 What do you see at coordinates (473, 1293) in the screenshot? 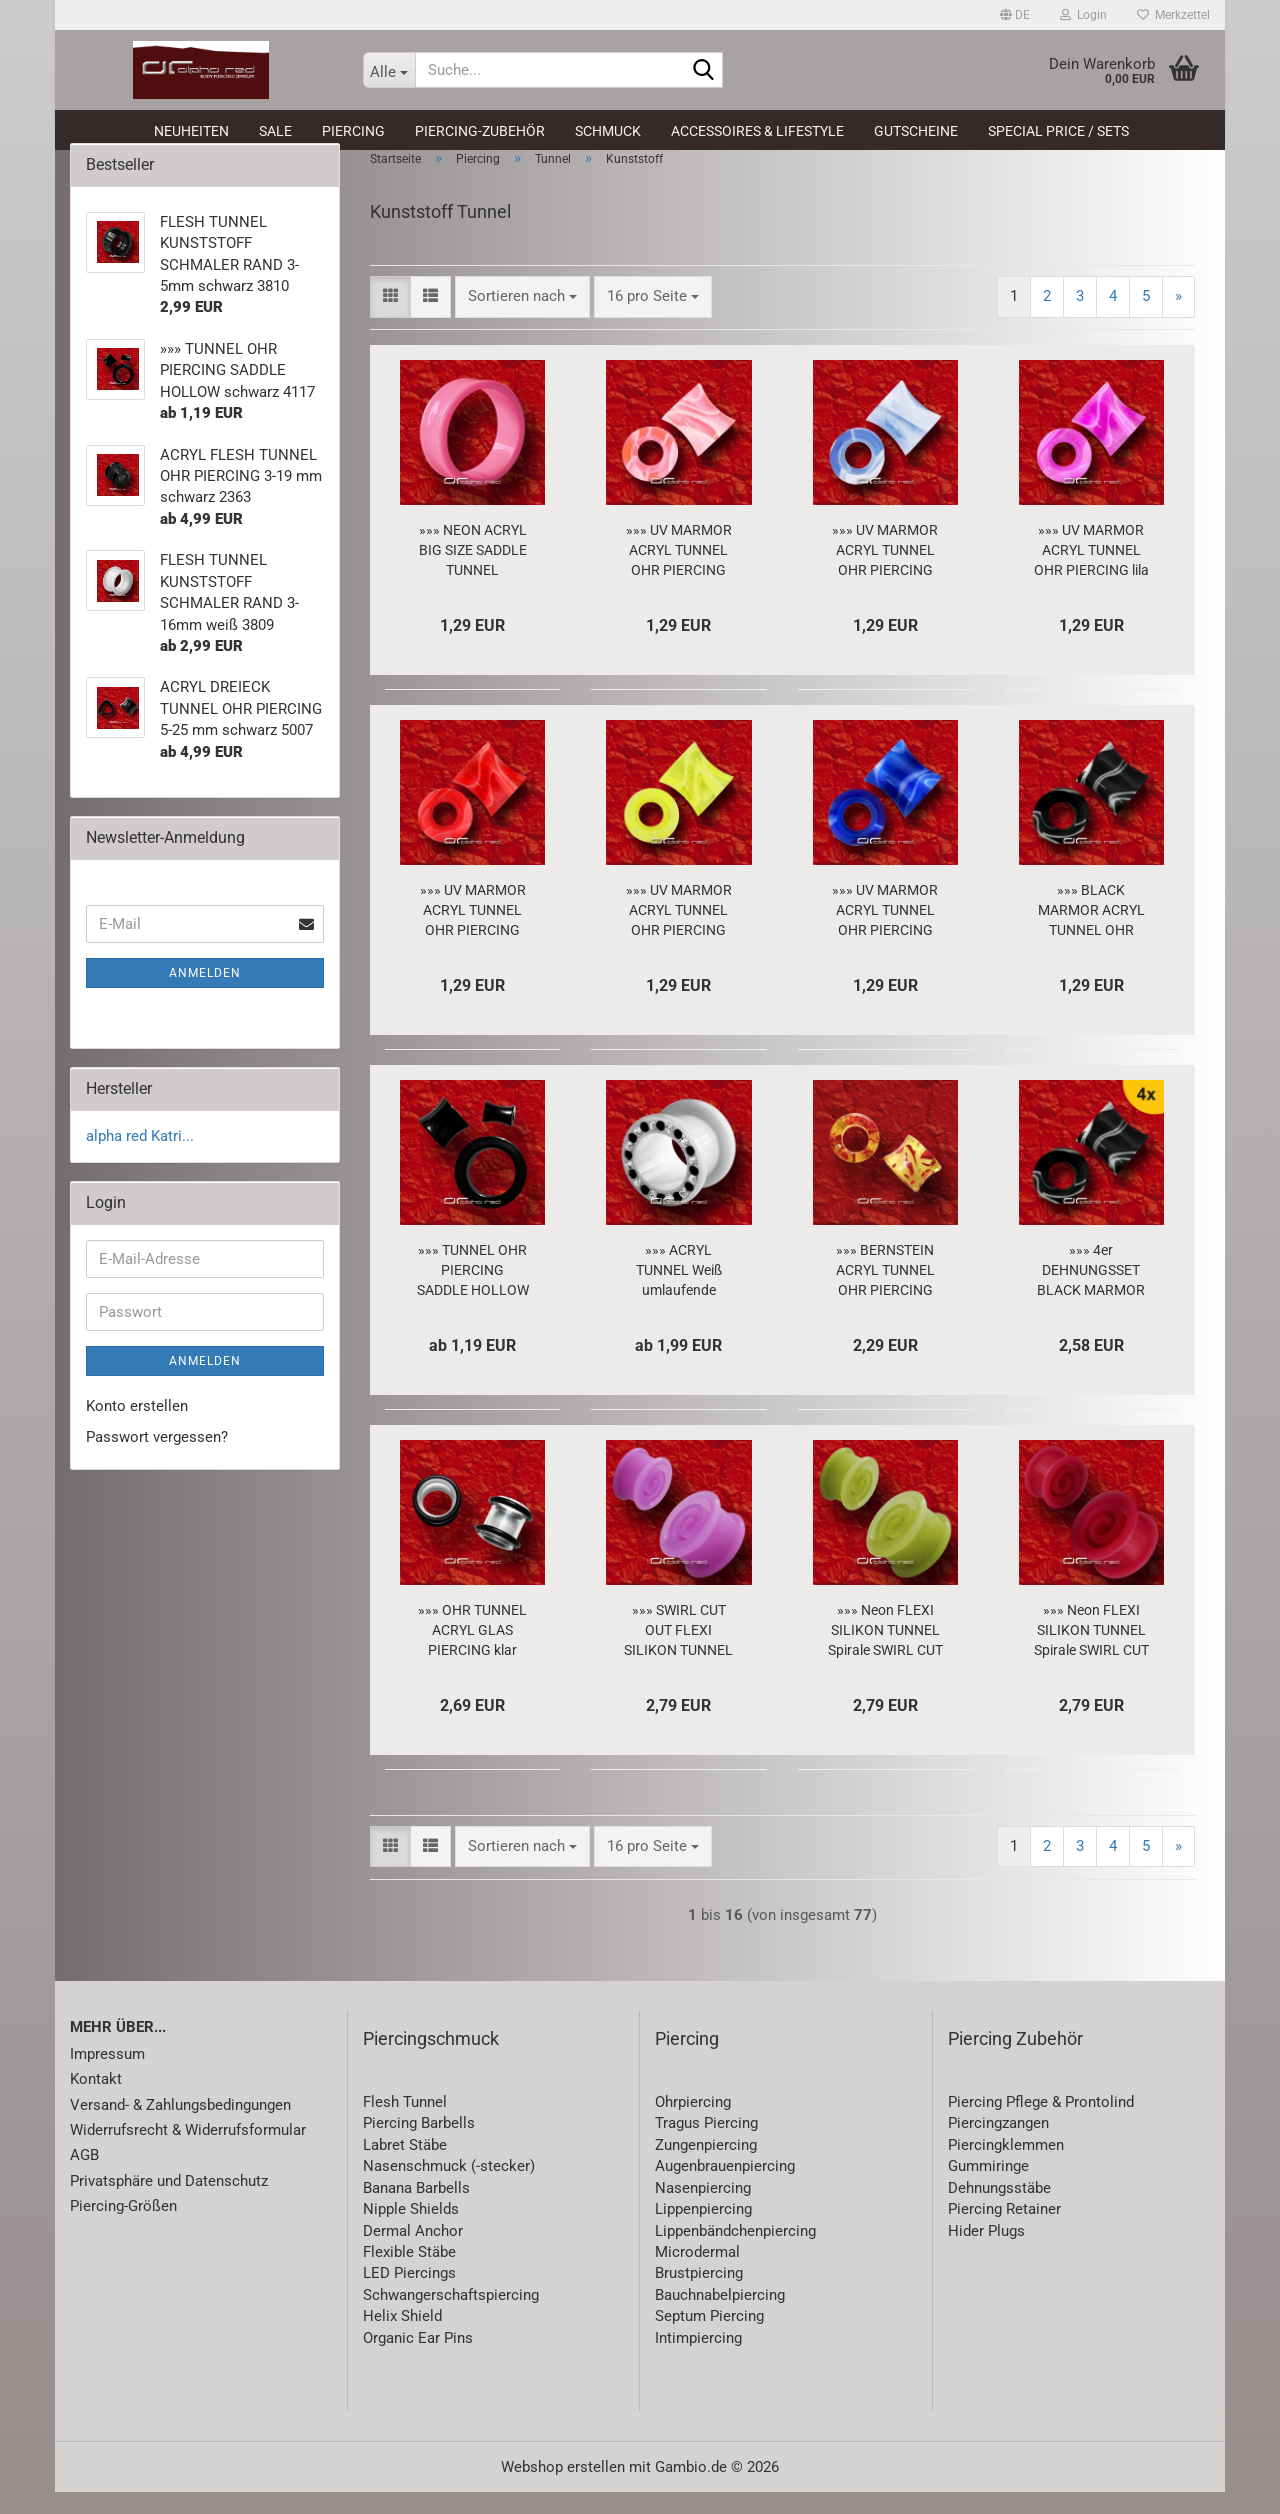
I see `»»» TUNNEL OHR PIERCING SADDLE HOLLOW schwarz 4117` at bounding box center [473, 1293].